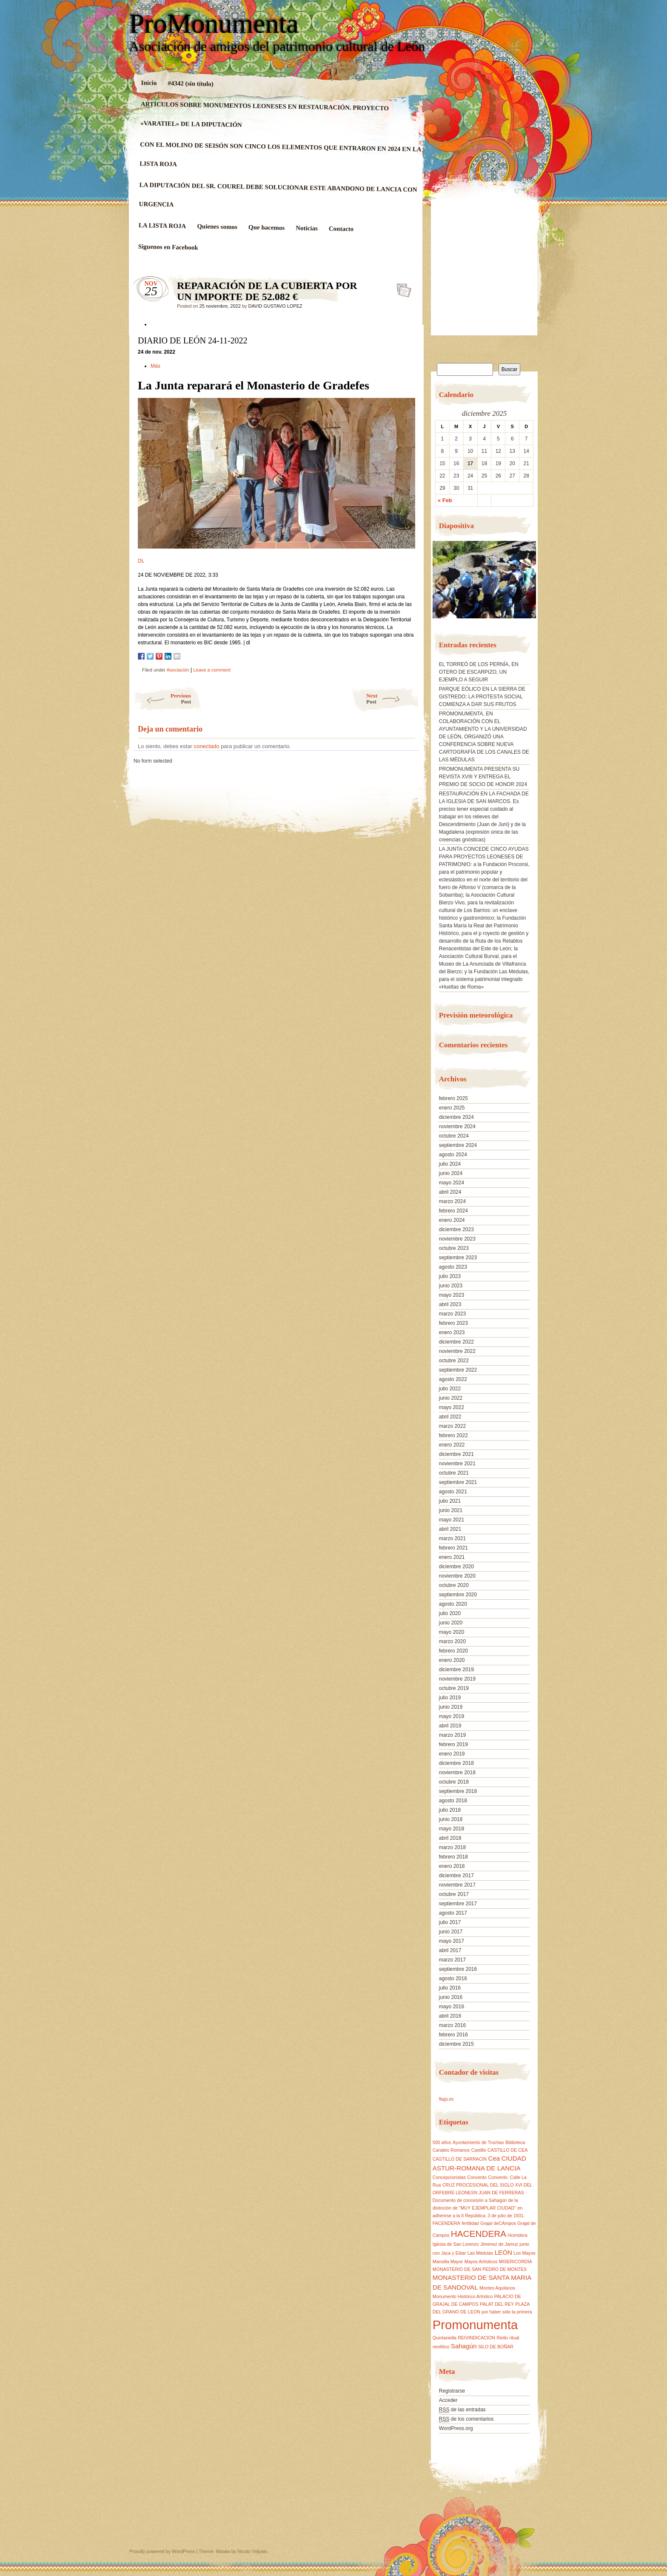 This screenshot has height=2576, width=667. What do you see at coordinates (494, 2158) in the screenshot?
I see `Cea [Cea (2 elementos)]` at bounding box center [494, 2158].